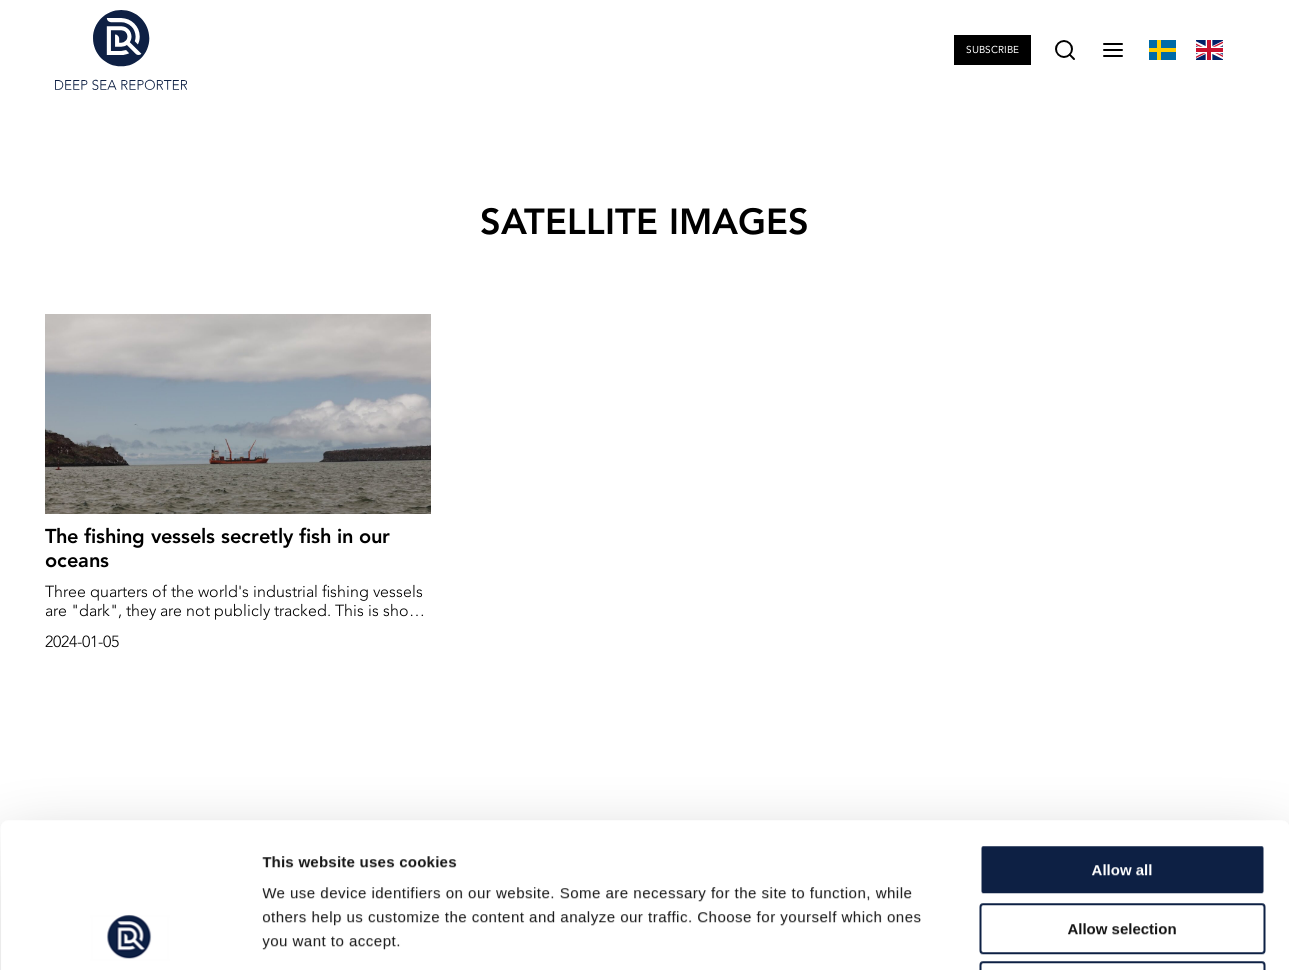 The width and height of the screenshot is (1289, 970). Describe the element at coordinates (1122, 842) in the screenshot. I see `Deny` at that location.